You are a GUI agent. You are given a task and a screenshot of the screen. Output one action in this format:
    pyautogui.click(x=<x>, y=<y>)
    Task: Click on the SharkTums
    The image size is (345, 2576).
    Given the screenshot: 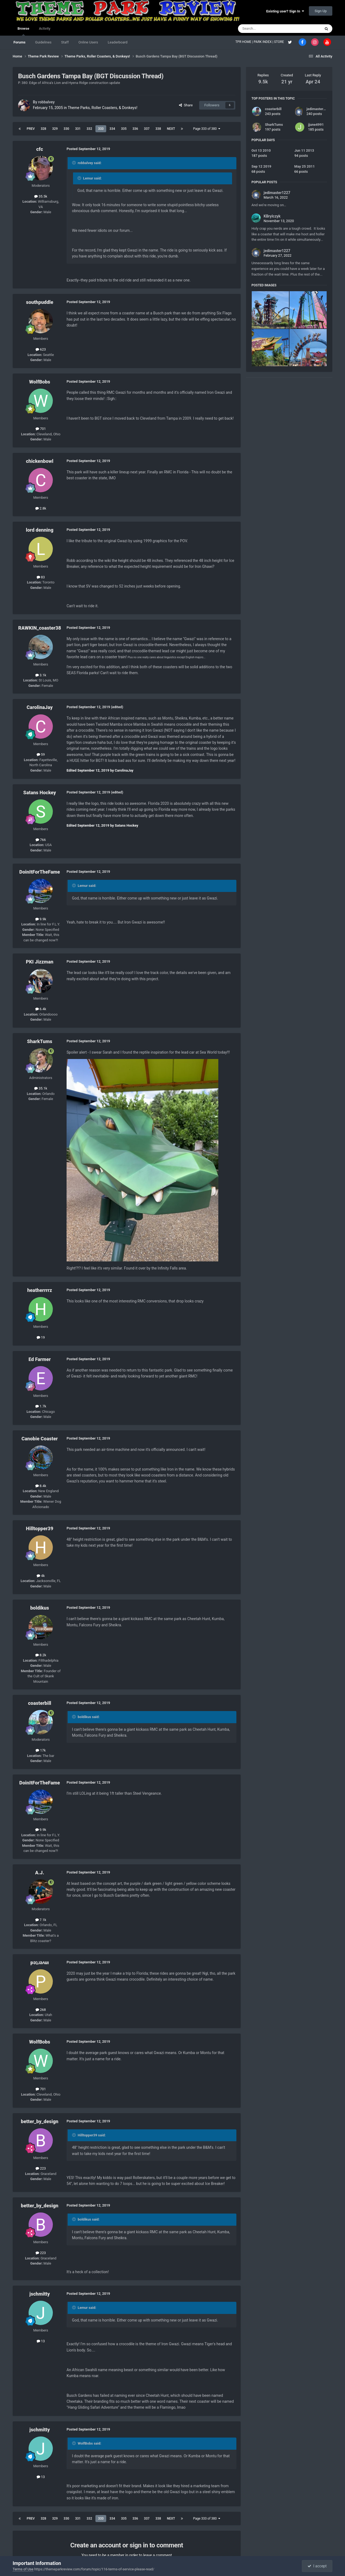 What is the action you would take?
    pyautogui.click(x=39, y=1041)
    